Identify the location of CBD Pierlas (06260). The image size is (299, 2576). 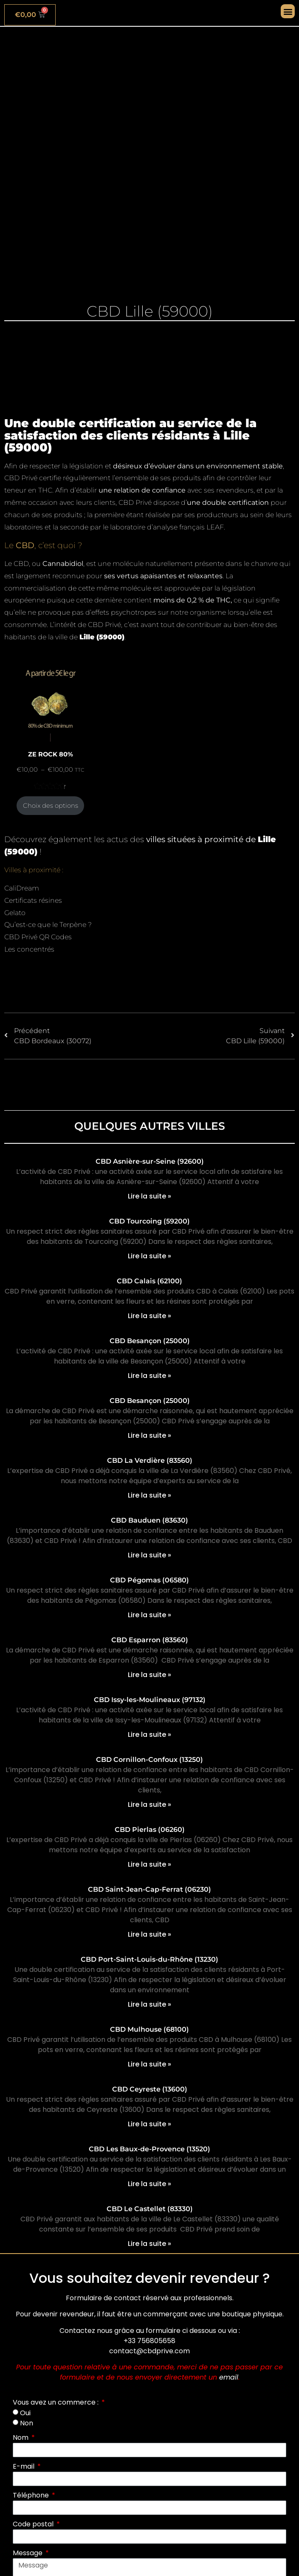
(150, 1830).